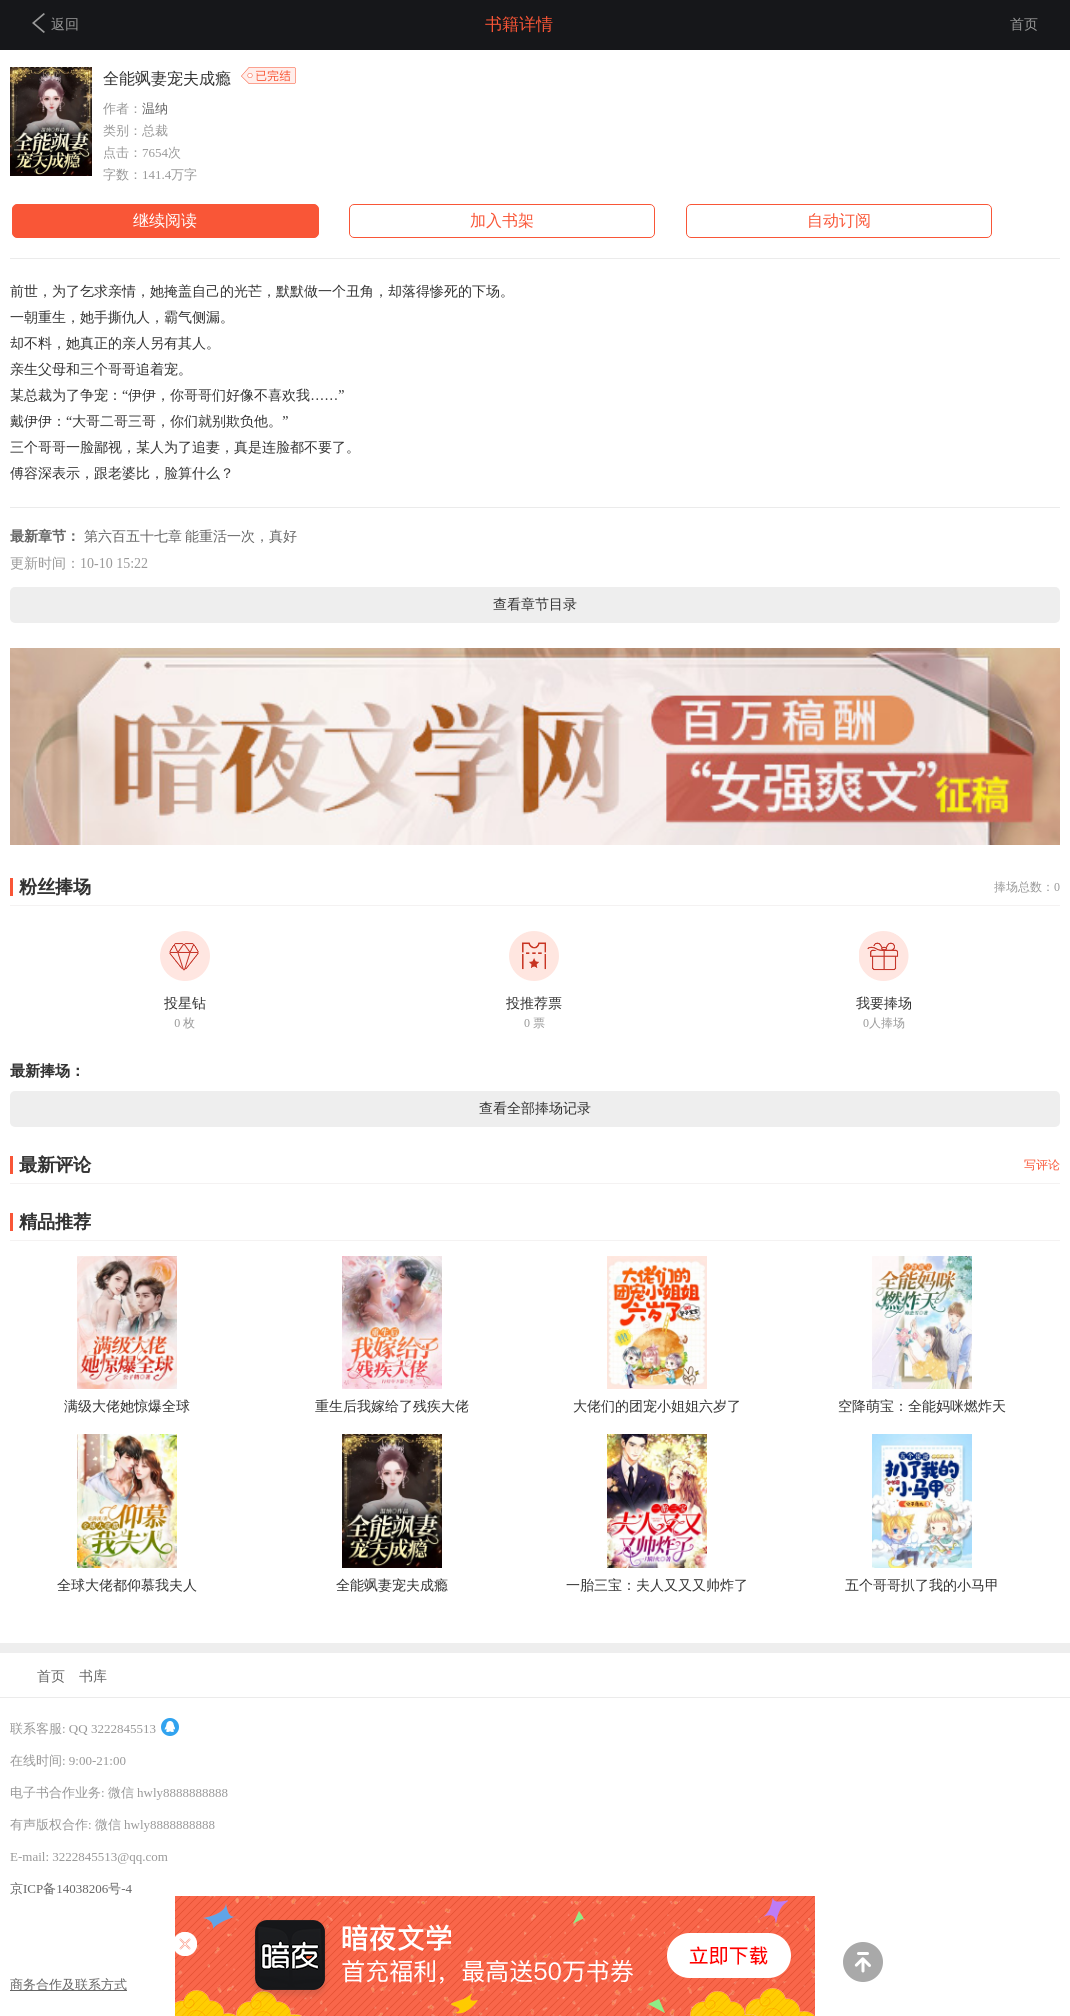 The height and width of the screenshot is (2016, 1070). Describe the element at coordinates (1024, 24) in the screenshot. I see `首页` at that location.